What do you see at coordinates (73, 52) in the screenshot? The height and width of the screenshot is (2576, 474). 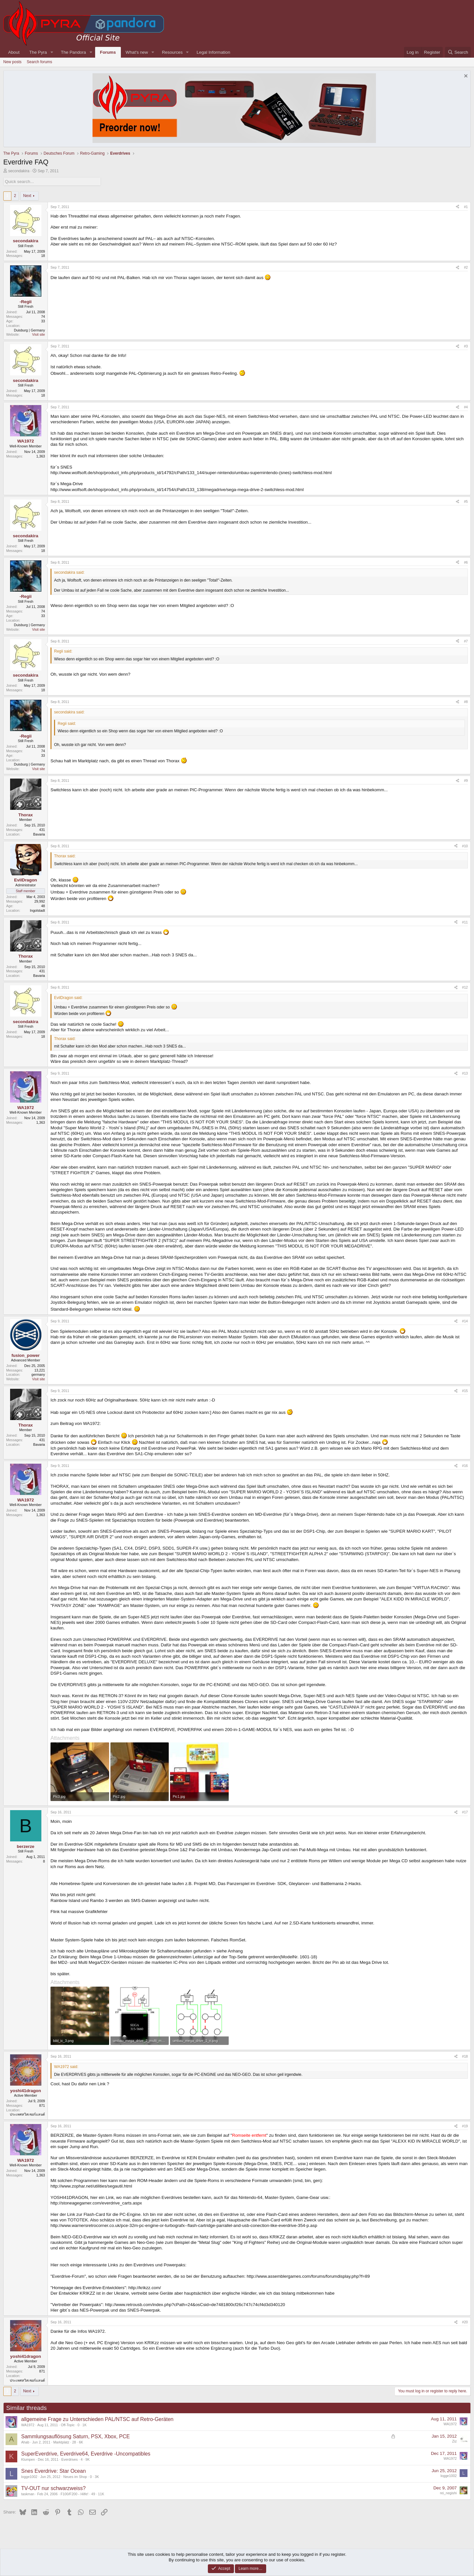 I see `The Pandora` at bounding box center [73, 52].